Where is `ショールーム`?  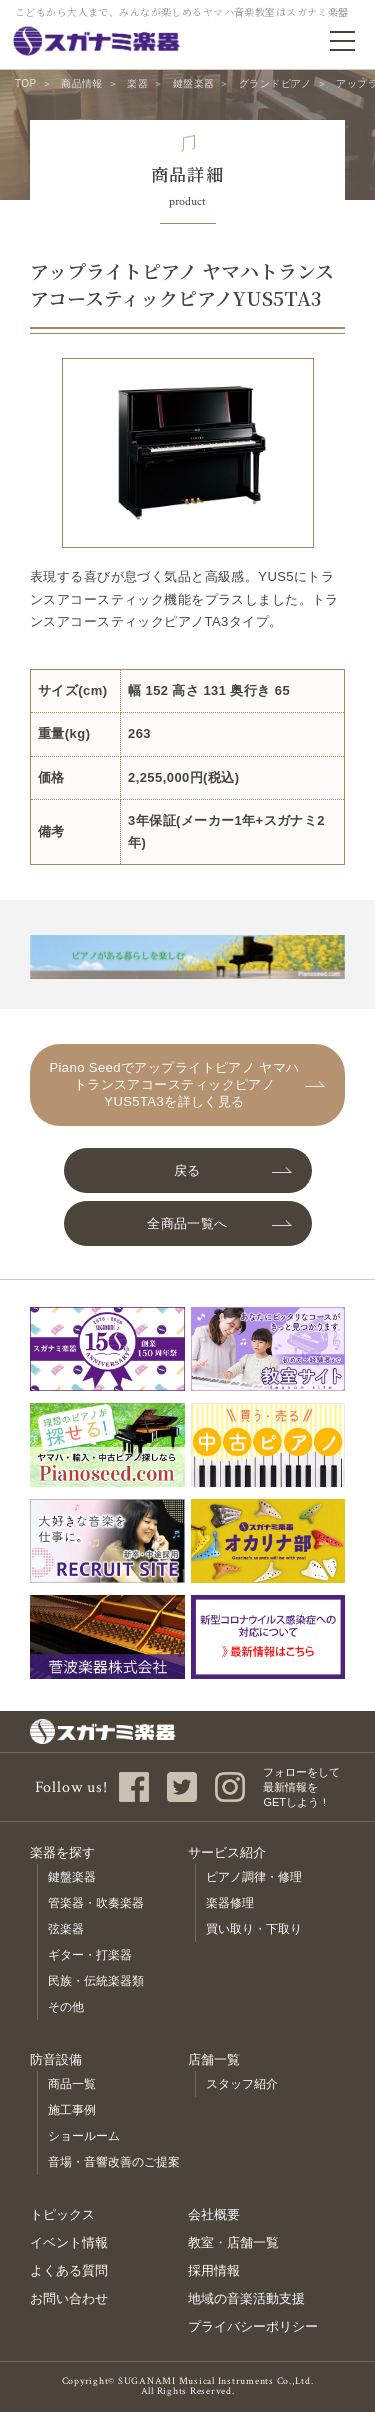 ショールーム is located at coordinates (84, 2136).